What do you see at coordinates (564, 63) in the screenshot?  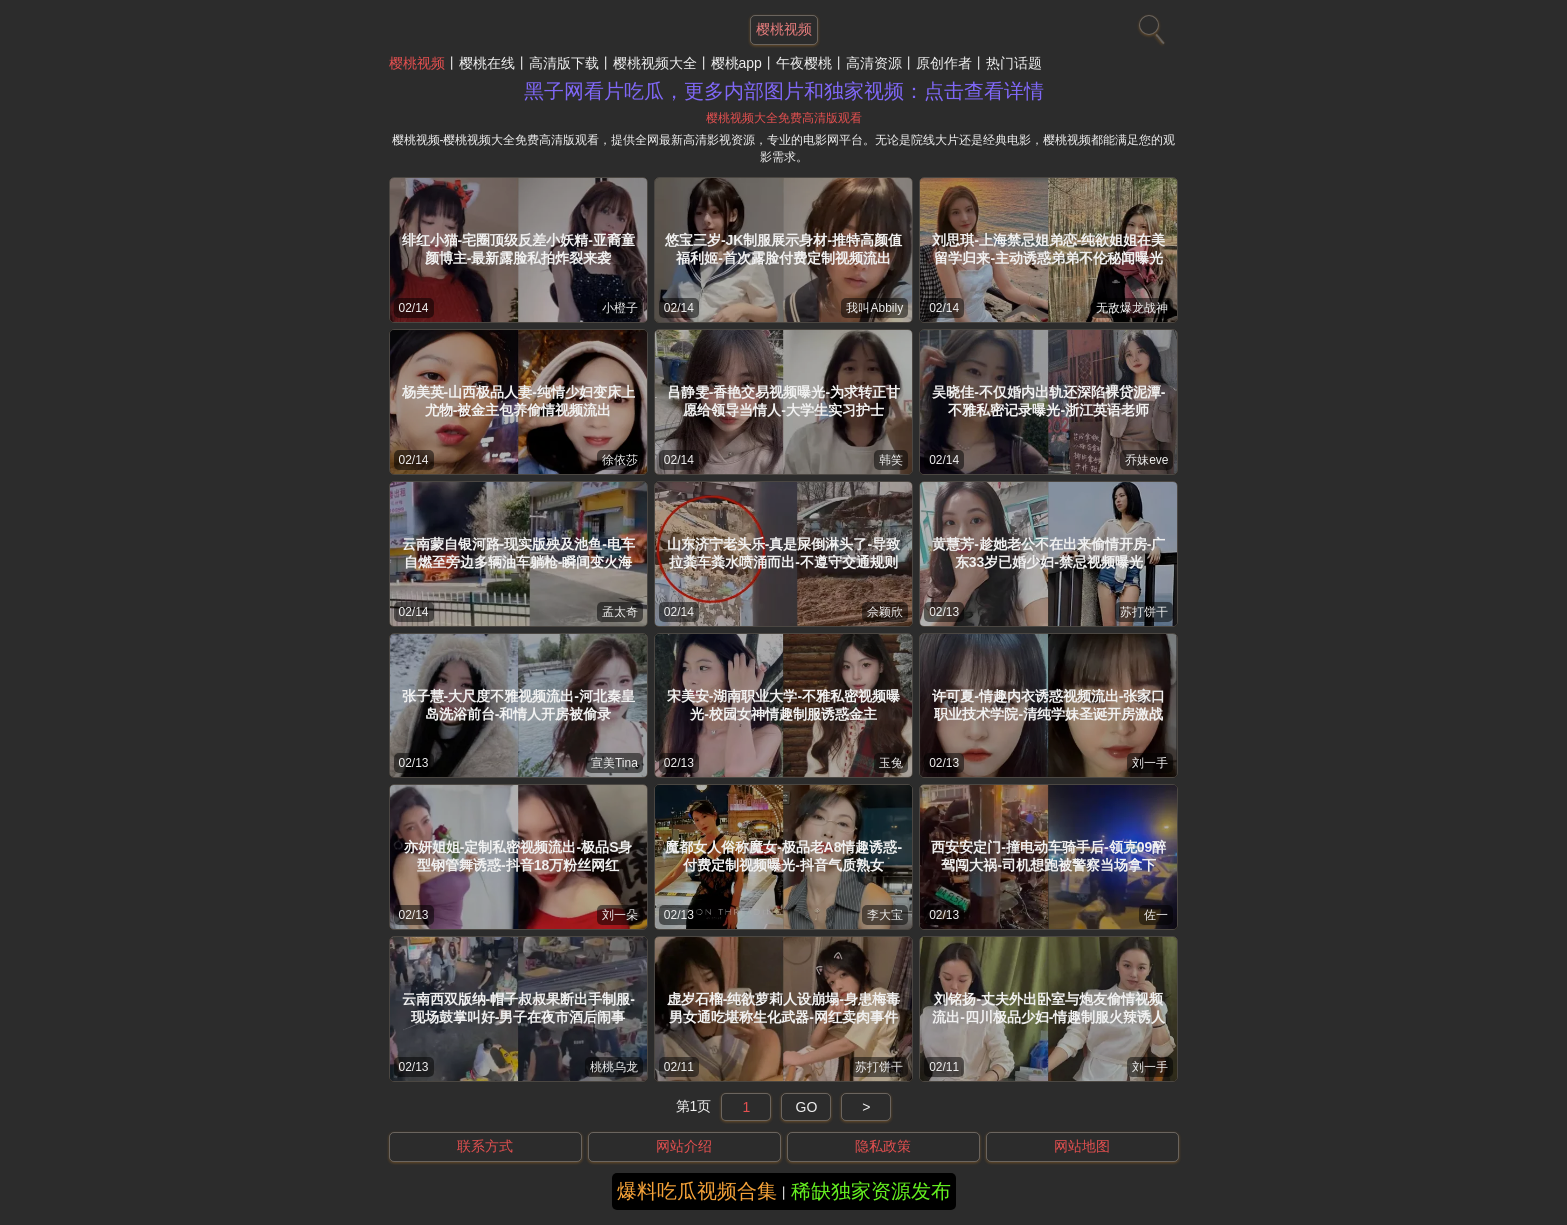 I see `高清版下载` at bounding box center [564, 63].